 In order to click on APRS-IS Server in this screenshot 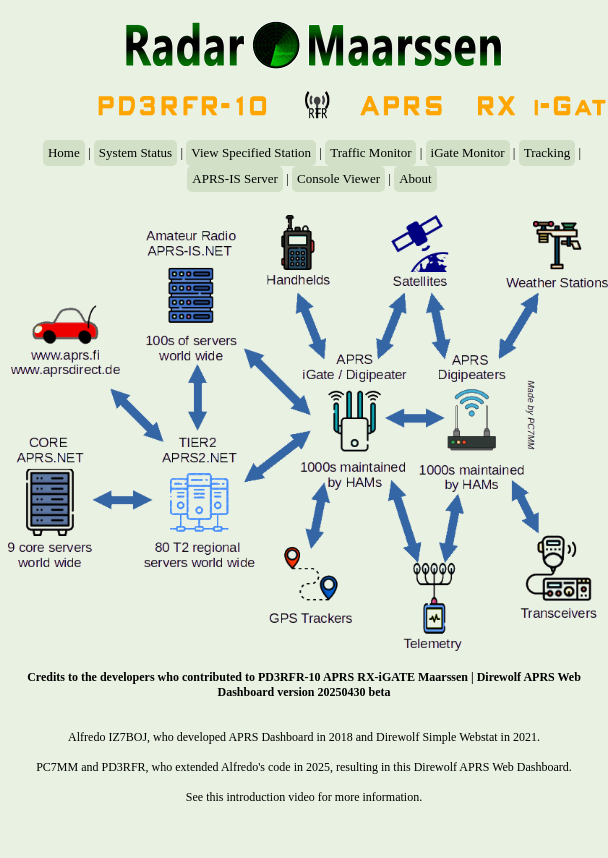, I will do `click(235, 178)`.